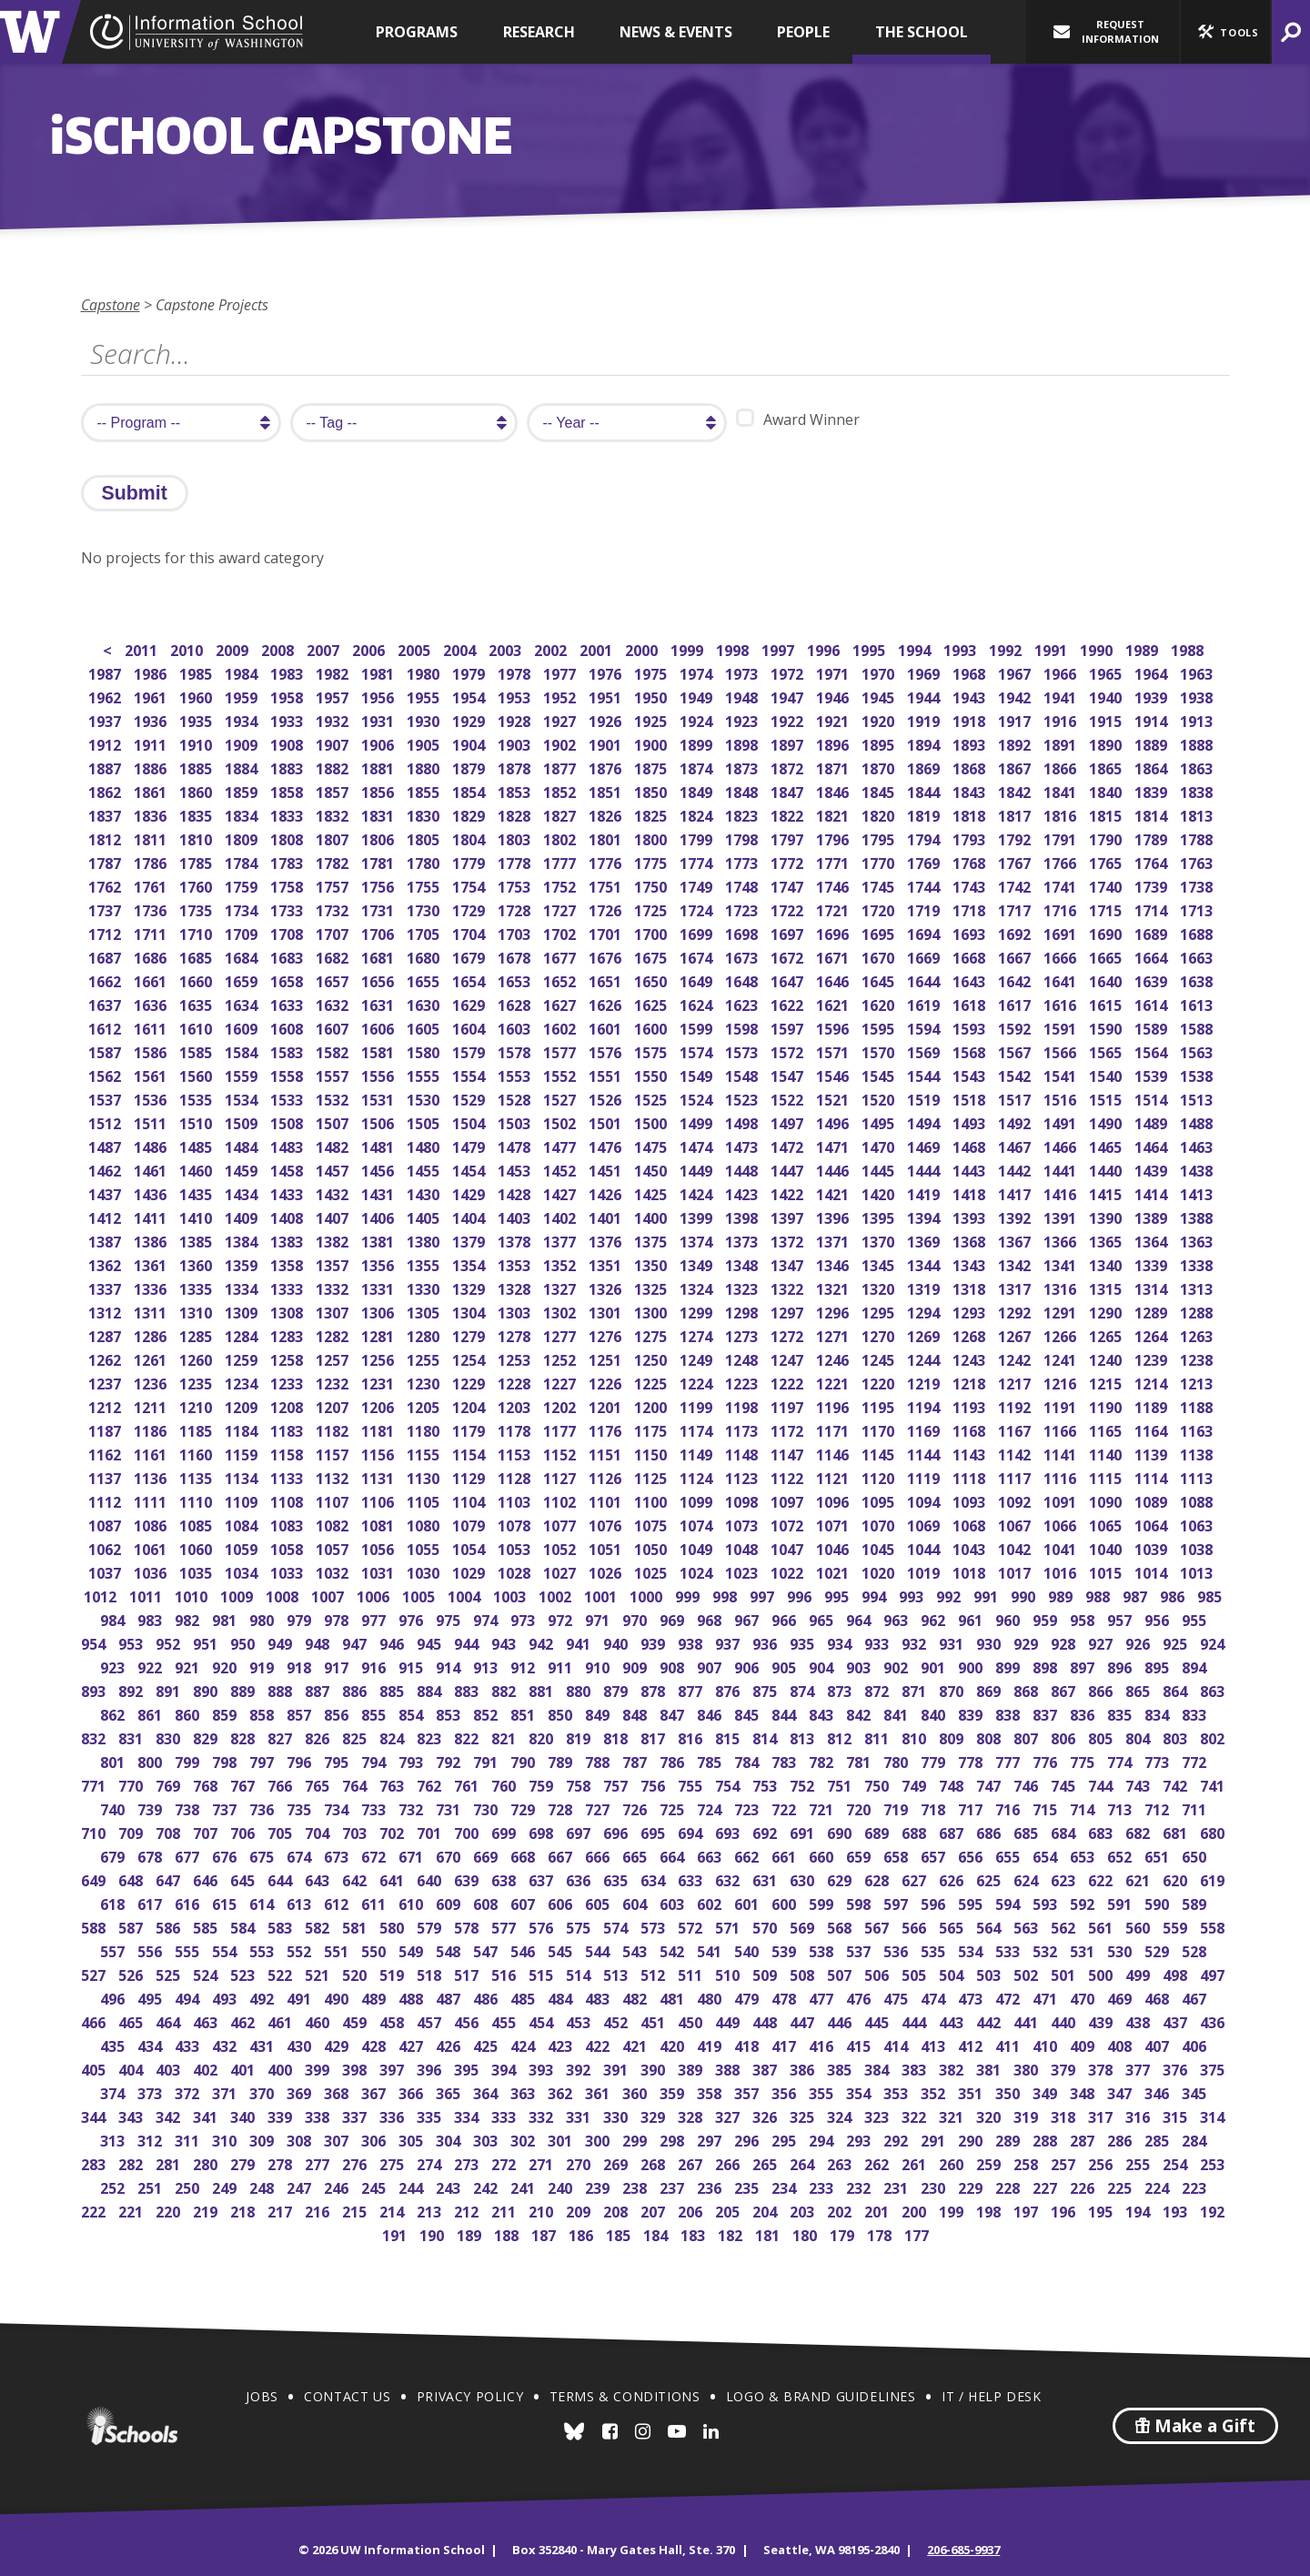 The image size is (1310, 2576). What do you see at coordinates (510, 1594) in the screenshot?
I see `1003` at bounding box center [510, 1594].